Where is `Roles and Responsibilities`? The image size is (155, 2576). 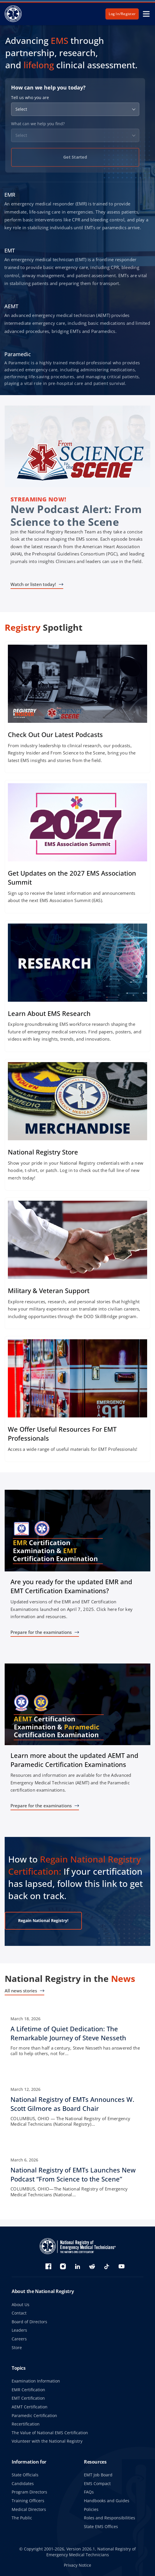 Roles and Responsibilities is located at coordinates (109, 2518).